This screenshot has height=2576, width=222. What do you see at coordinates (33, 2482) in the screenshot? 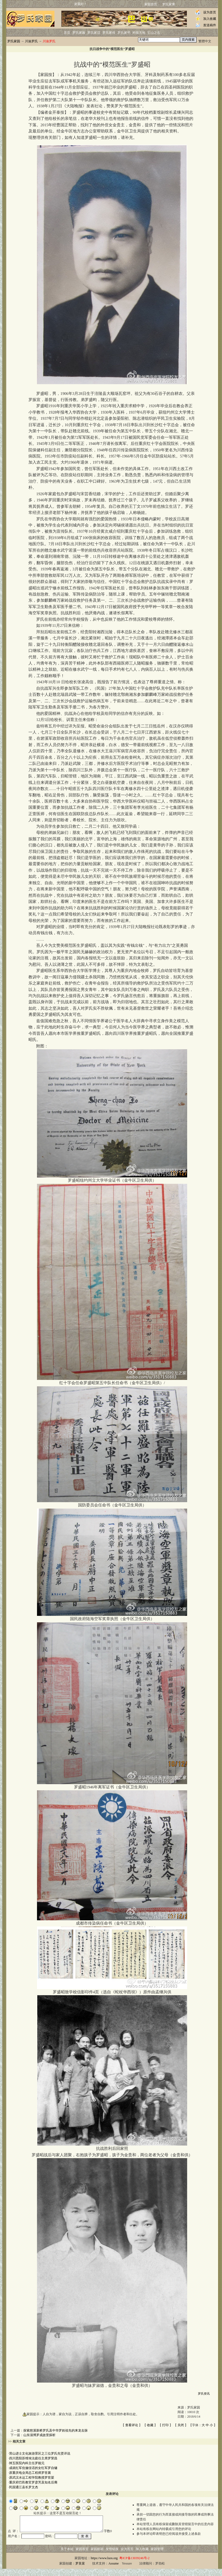
I see `重庆府巴邑教官罗彦芳及知名后裔` at bounding box center [33, 2482].